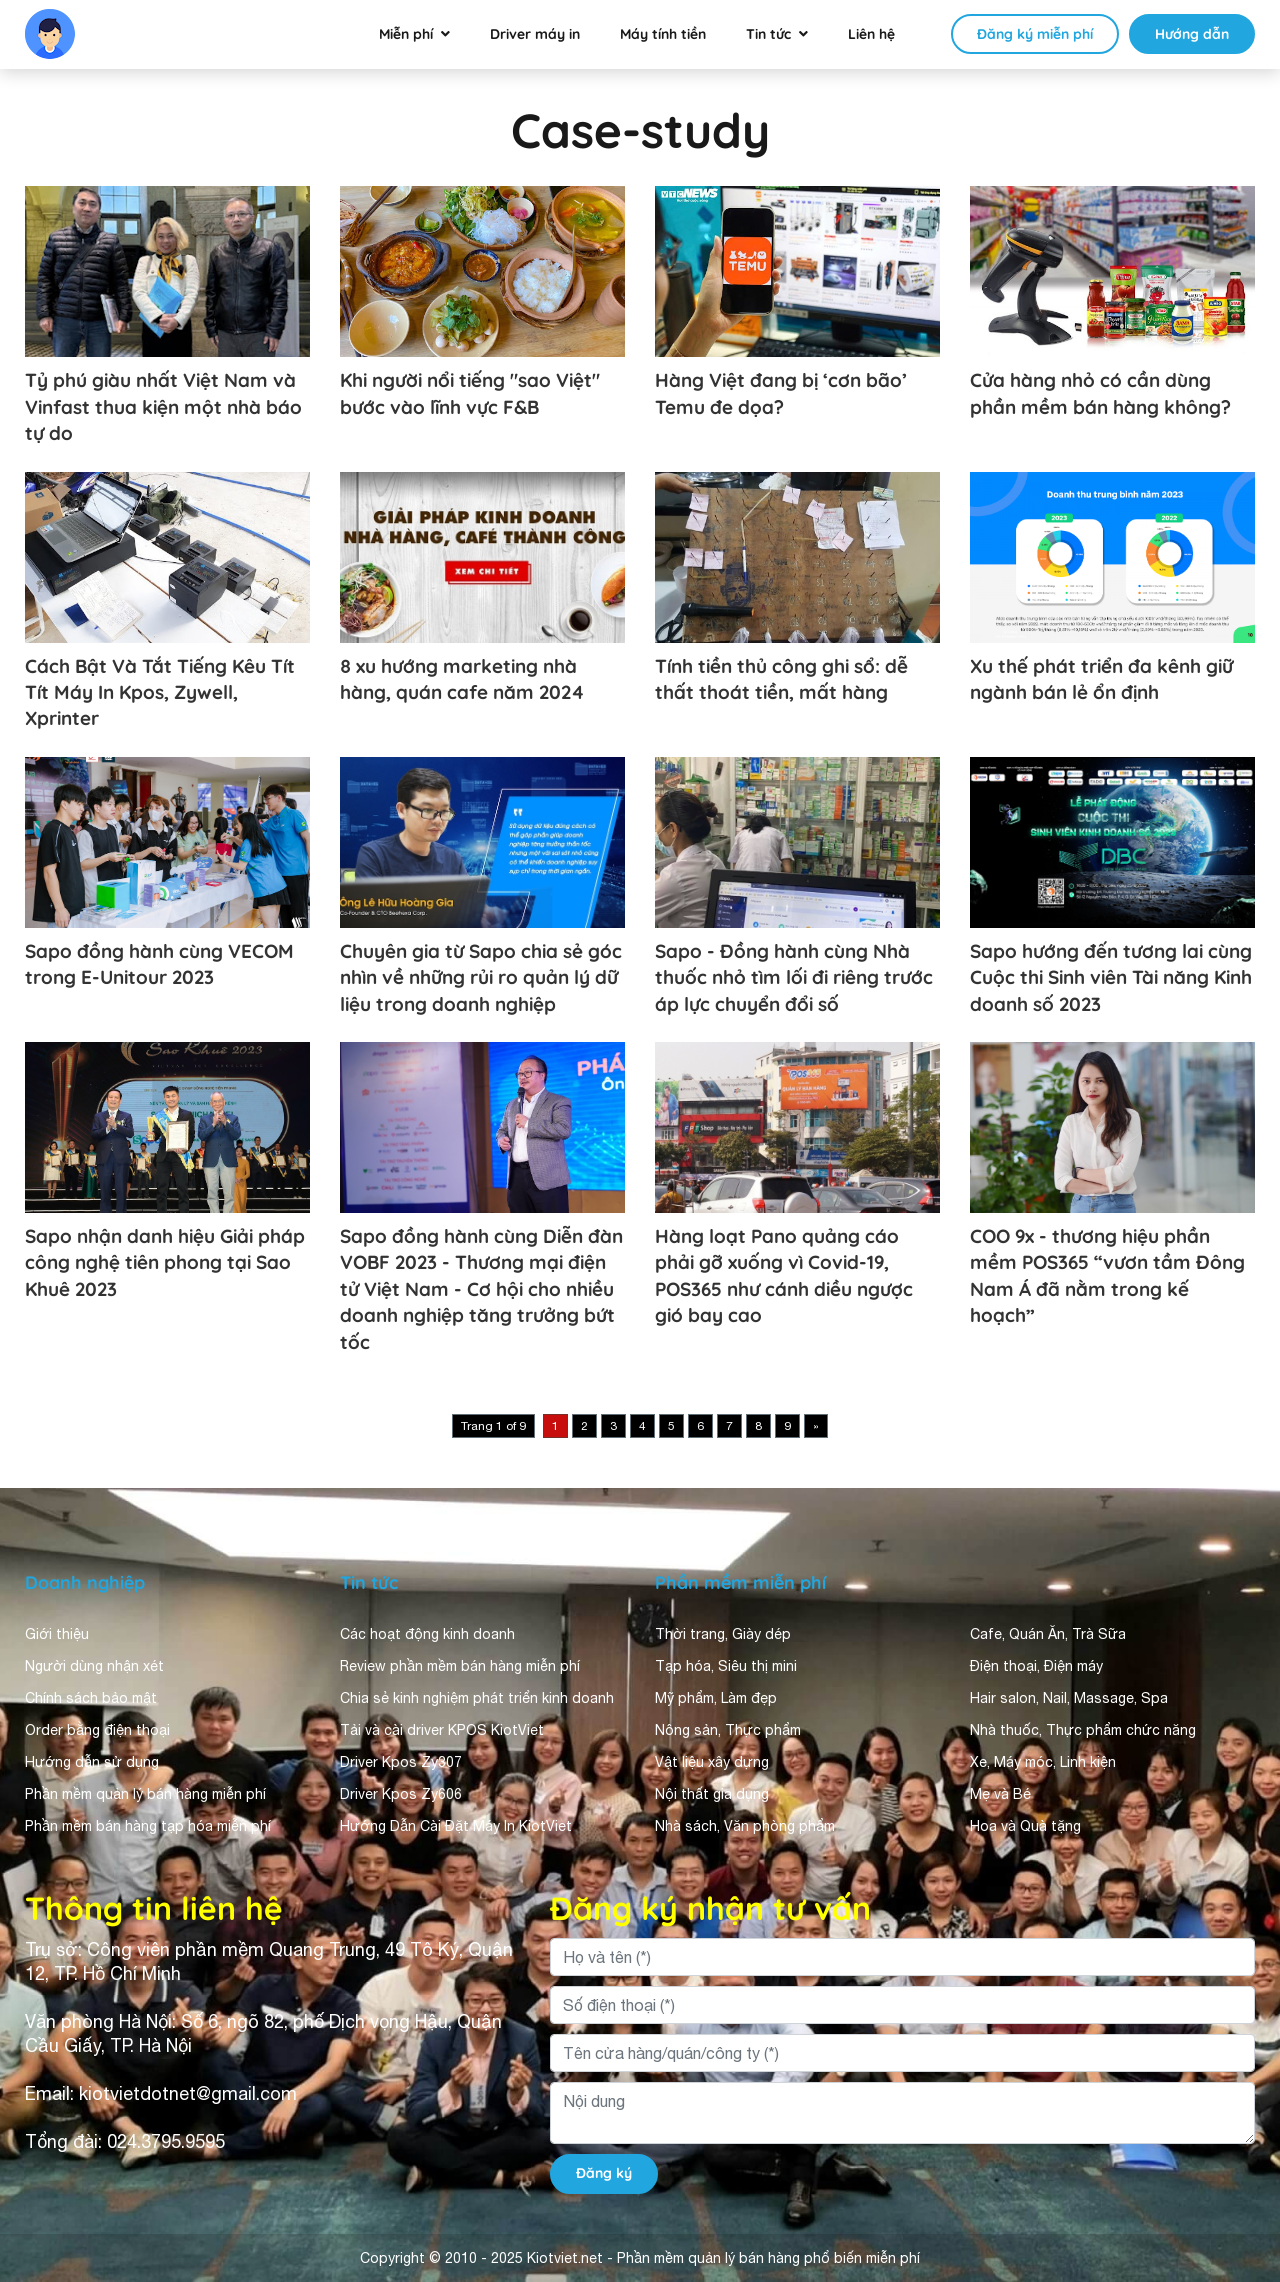 The height and width of the screenshot is (2282, 1280). I want to click on Mỹ phẩm, Làm đẹp, so click(716, 1698).